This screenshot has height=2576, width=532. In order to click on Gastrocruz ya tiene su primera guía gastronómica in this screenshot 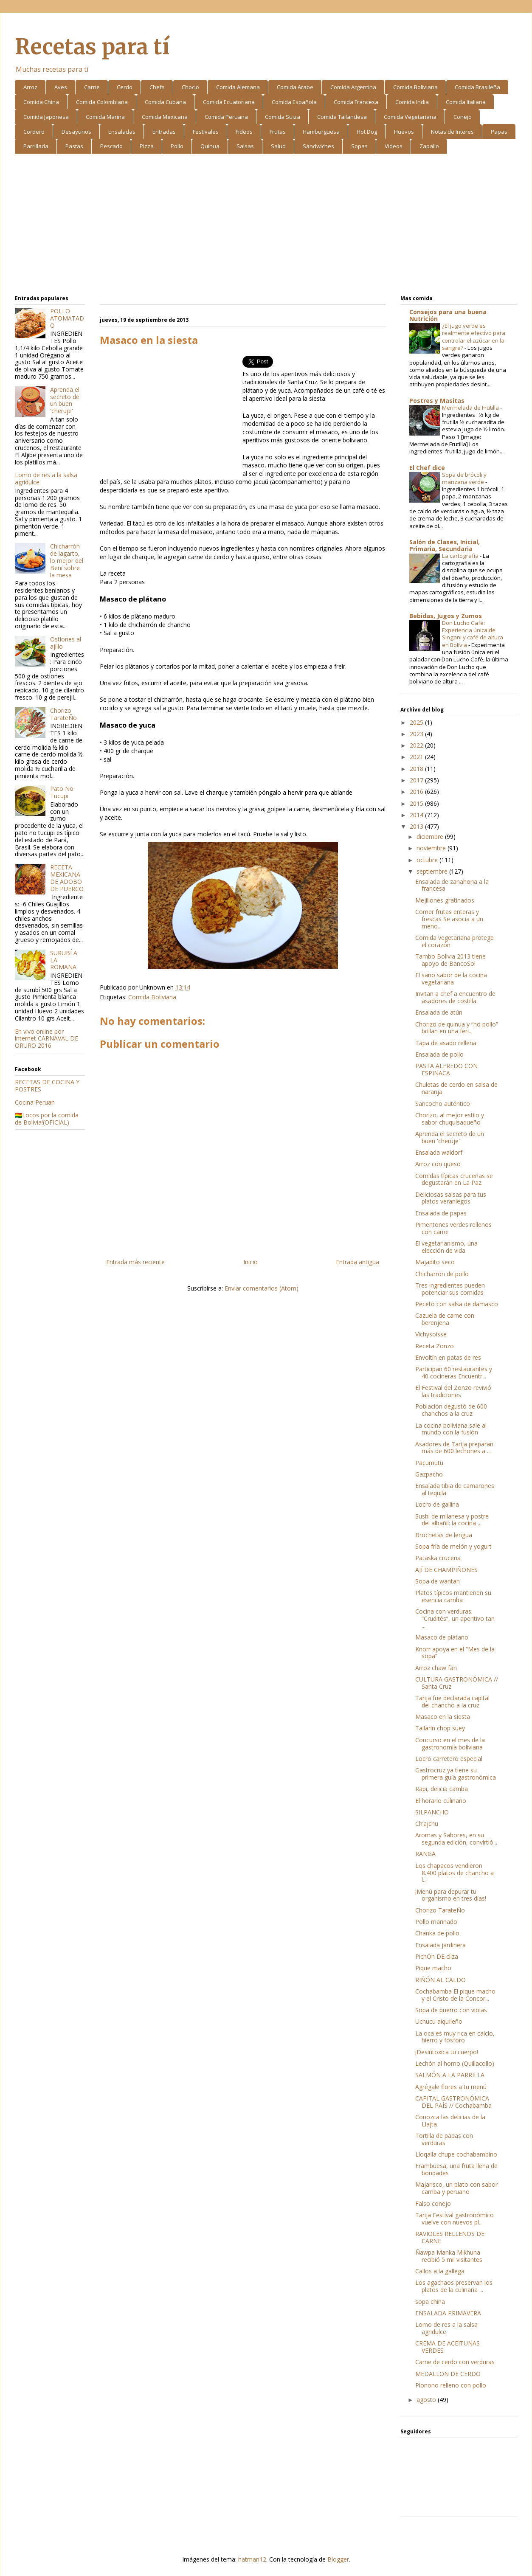, I will do `click(455, 1773)`.